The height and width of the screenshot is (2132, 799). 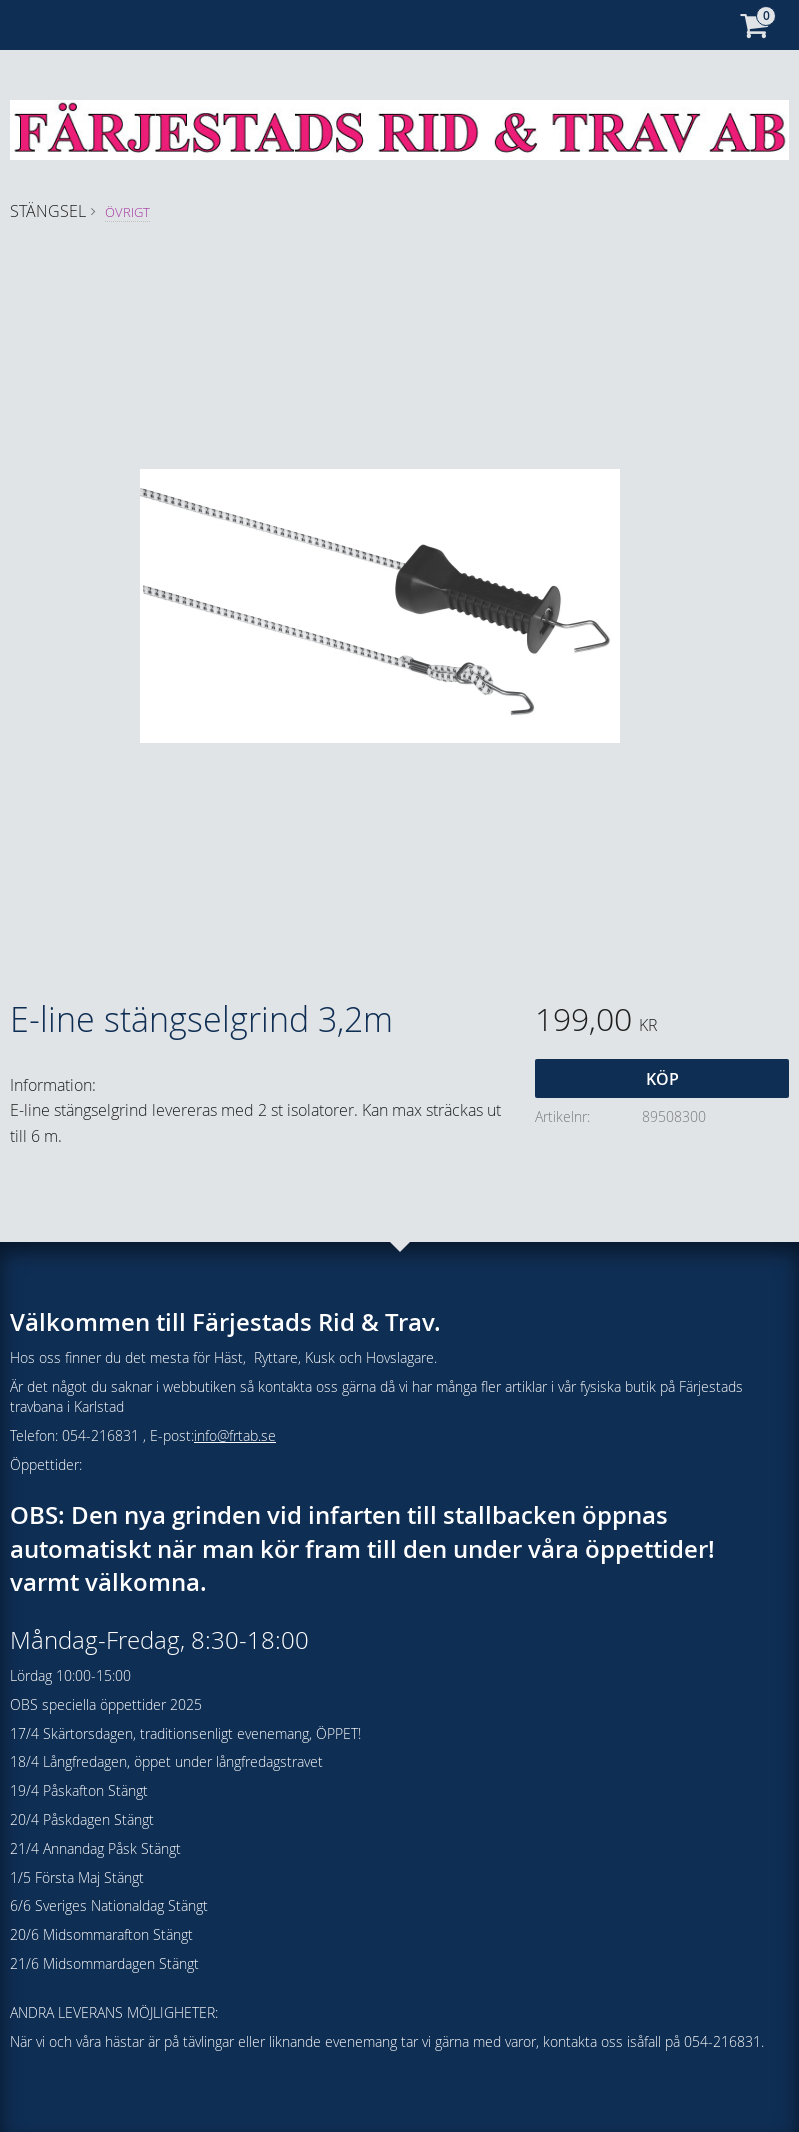 What do you see at coordinates (235, 1435) in the screenshot?
I see `info@frtab.se` at bounding box center [235, 1435].